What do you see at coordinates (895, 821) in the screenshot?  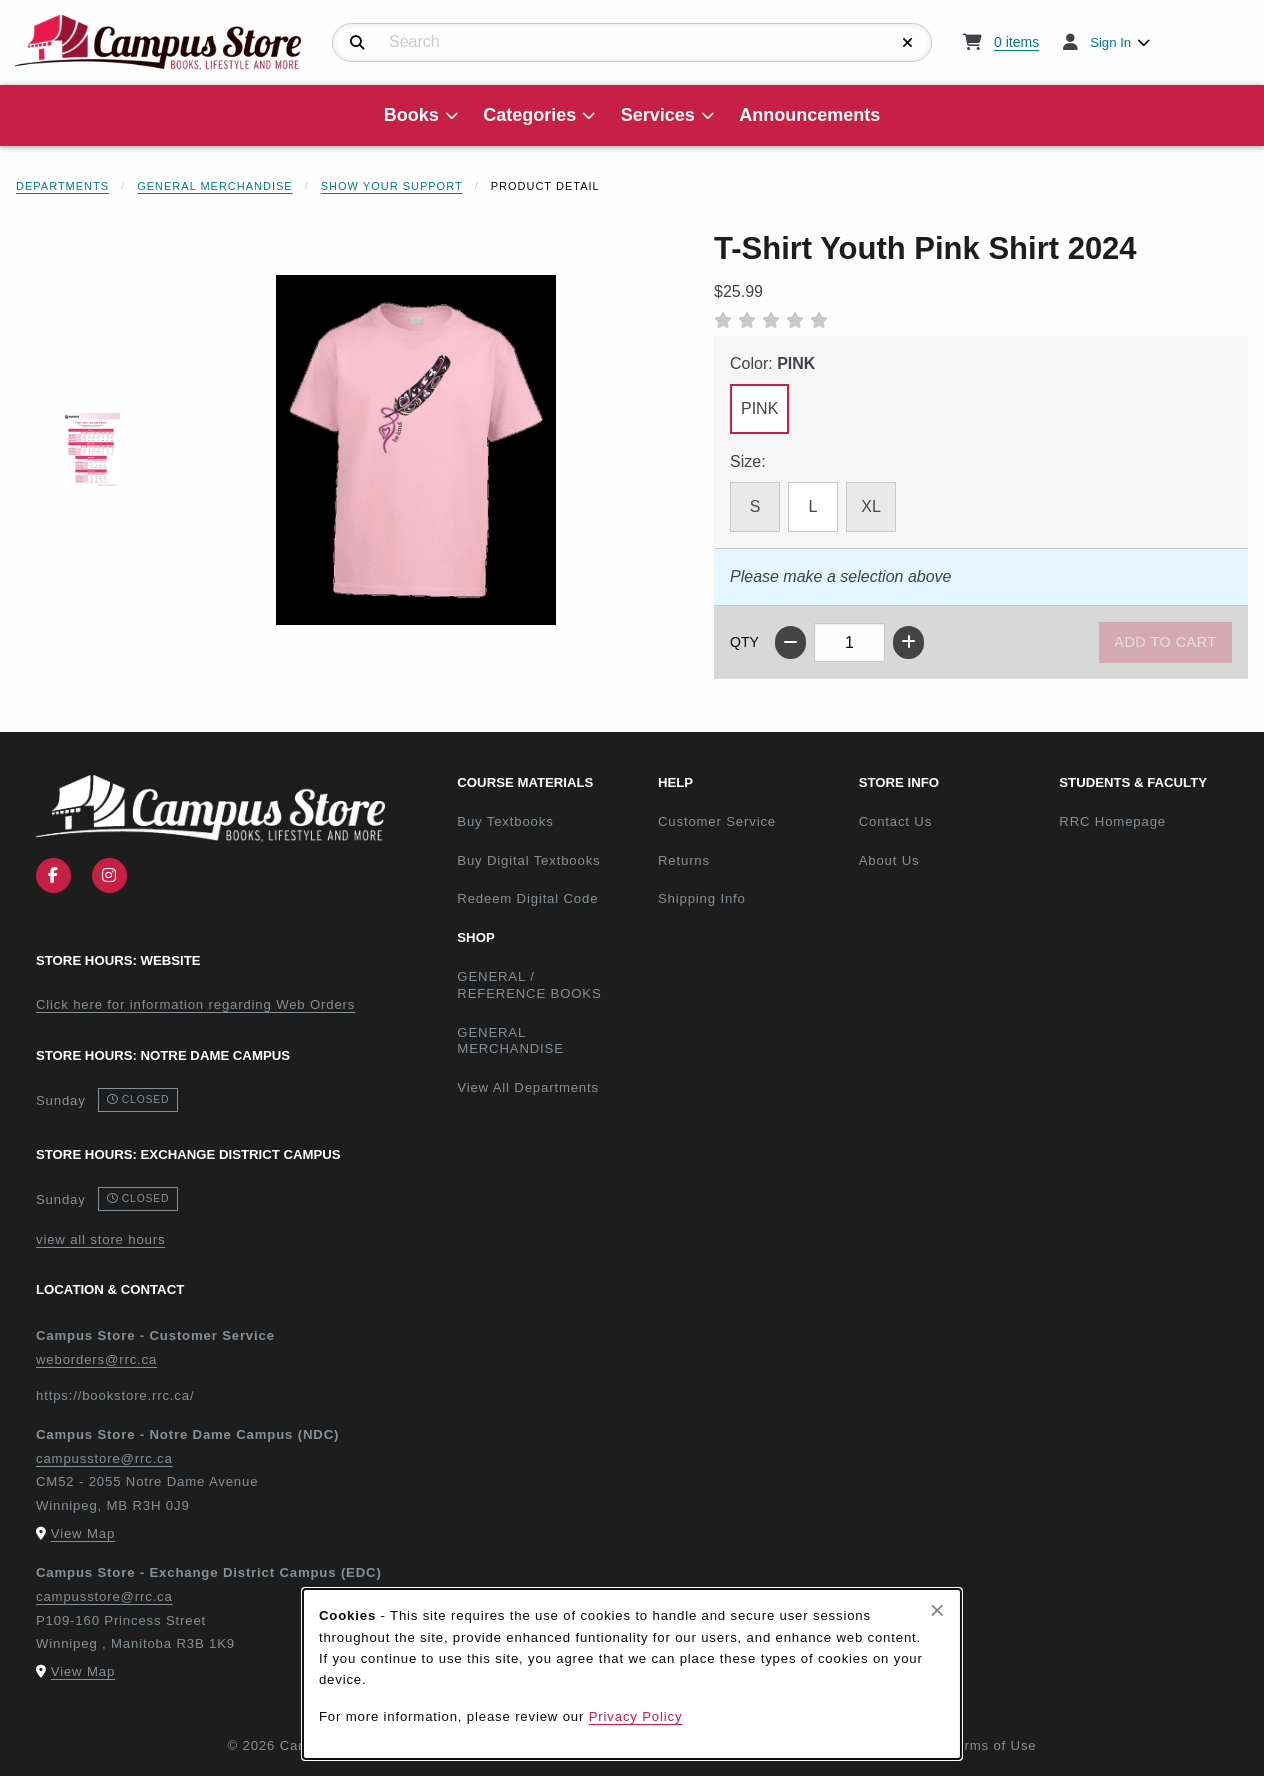 I see `Contact Us` at bounding box center [895, 821].